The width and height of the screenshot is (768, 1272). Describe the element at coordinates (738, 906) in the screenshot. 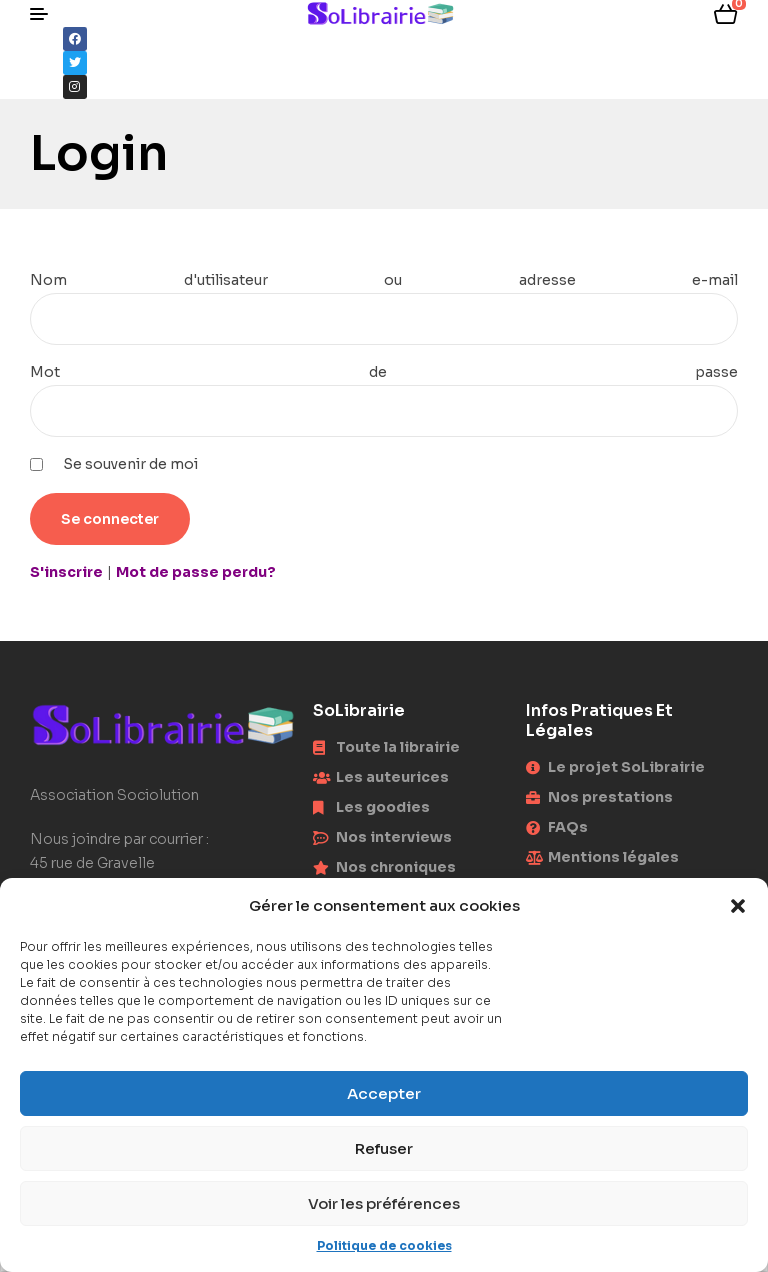

I see `[button]` at that location.